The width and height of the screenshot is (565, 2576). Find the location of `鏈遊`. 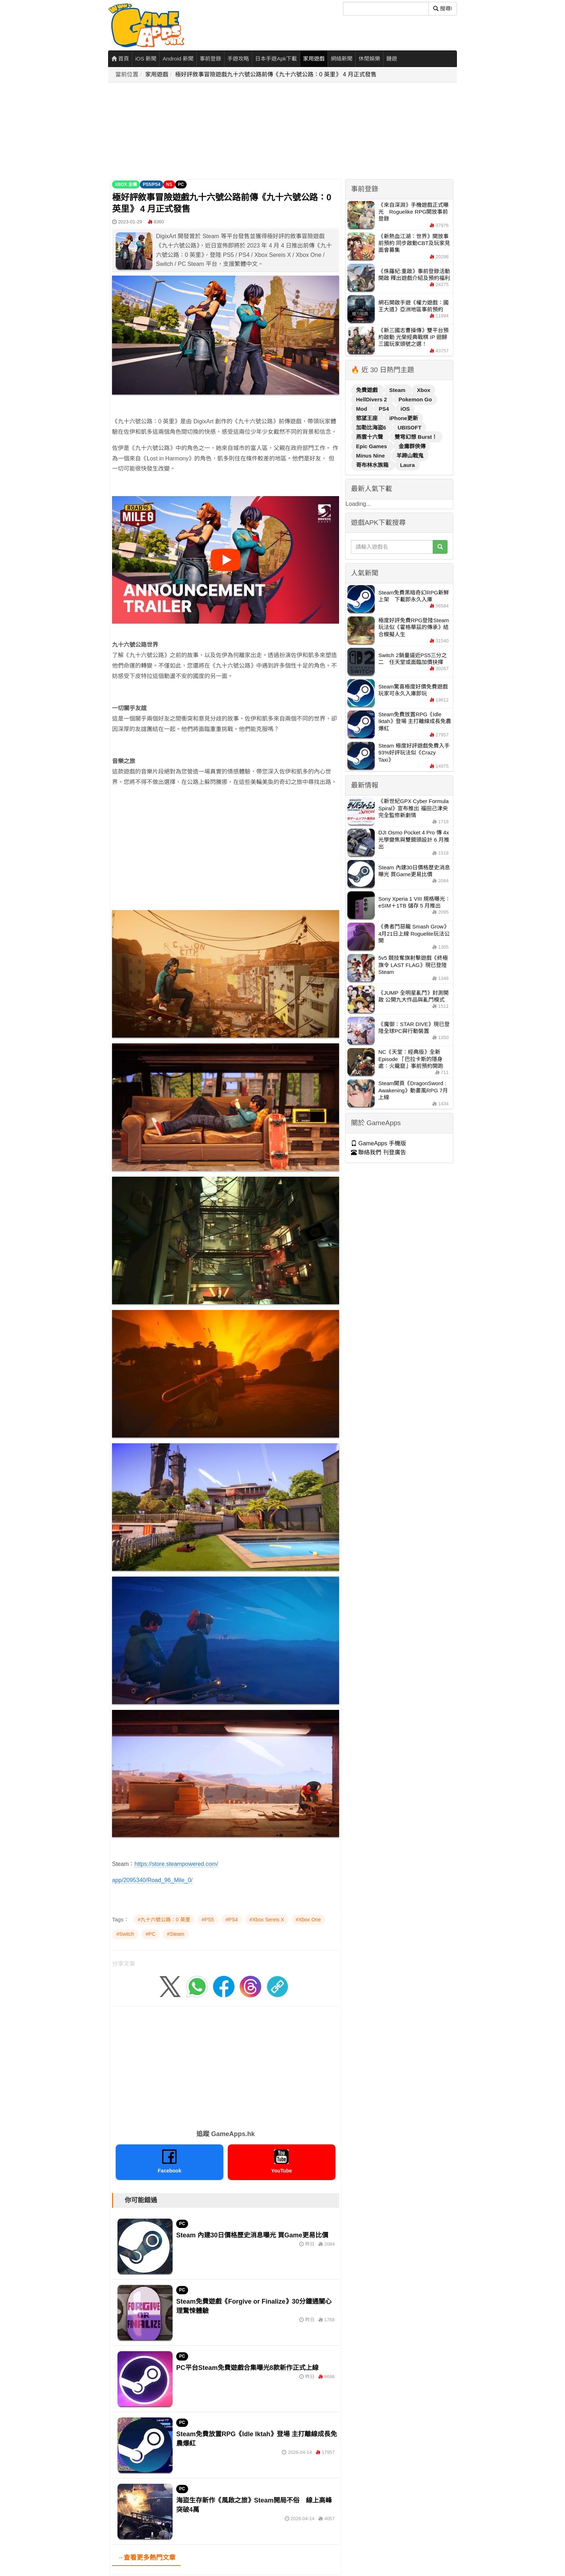

鏈遊 is located at coordinates (391, 58).